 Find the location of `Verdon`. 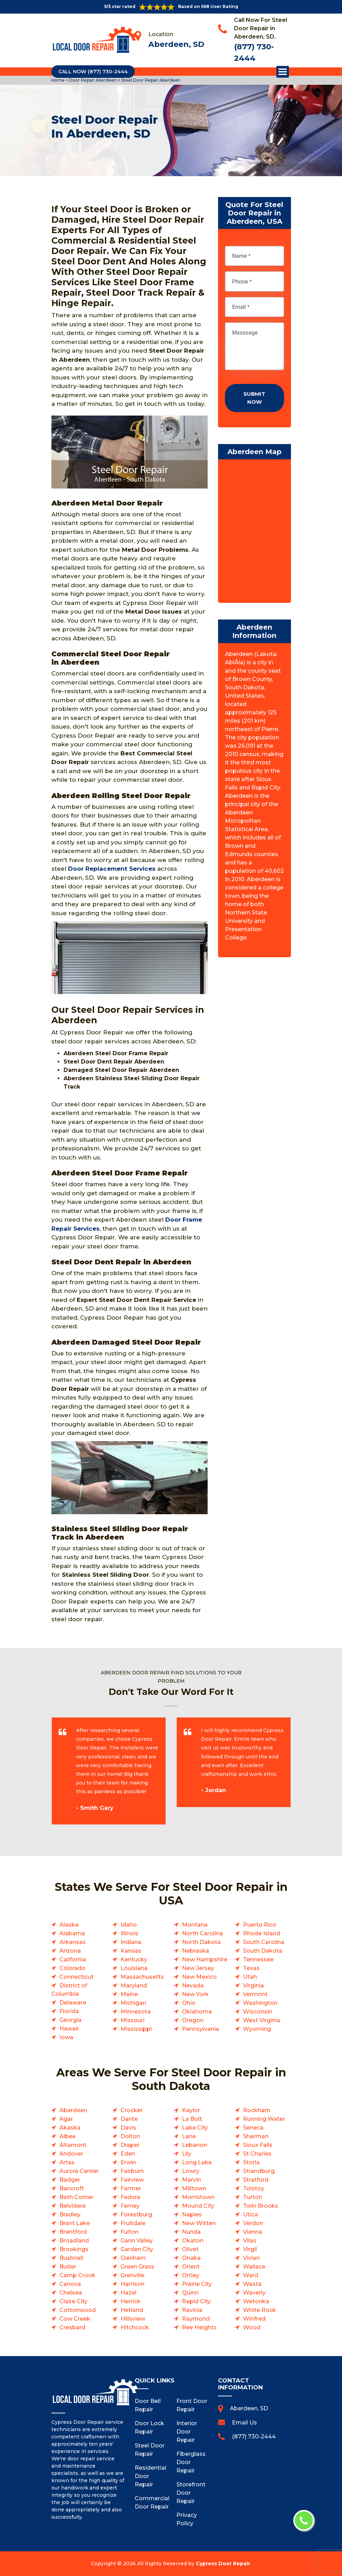

Verdon is located at coordinates (253, 2223).